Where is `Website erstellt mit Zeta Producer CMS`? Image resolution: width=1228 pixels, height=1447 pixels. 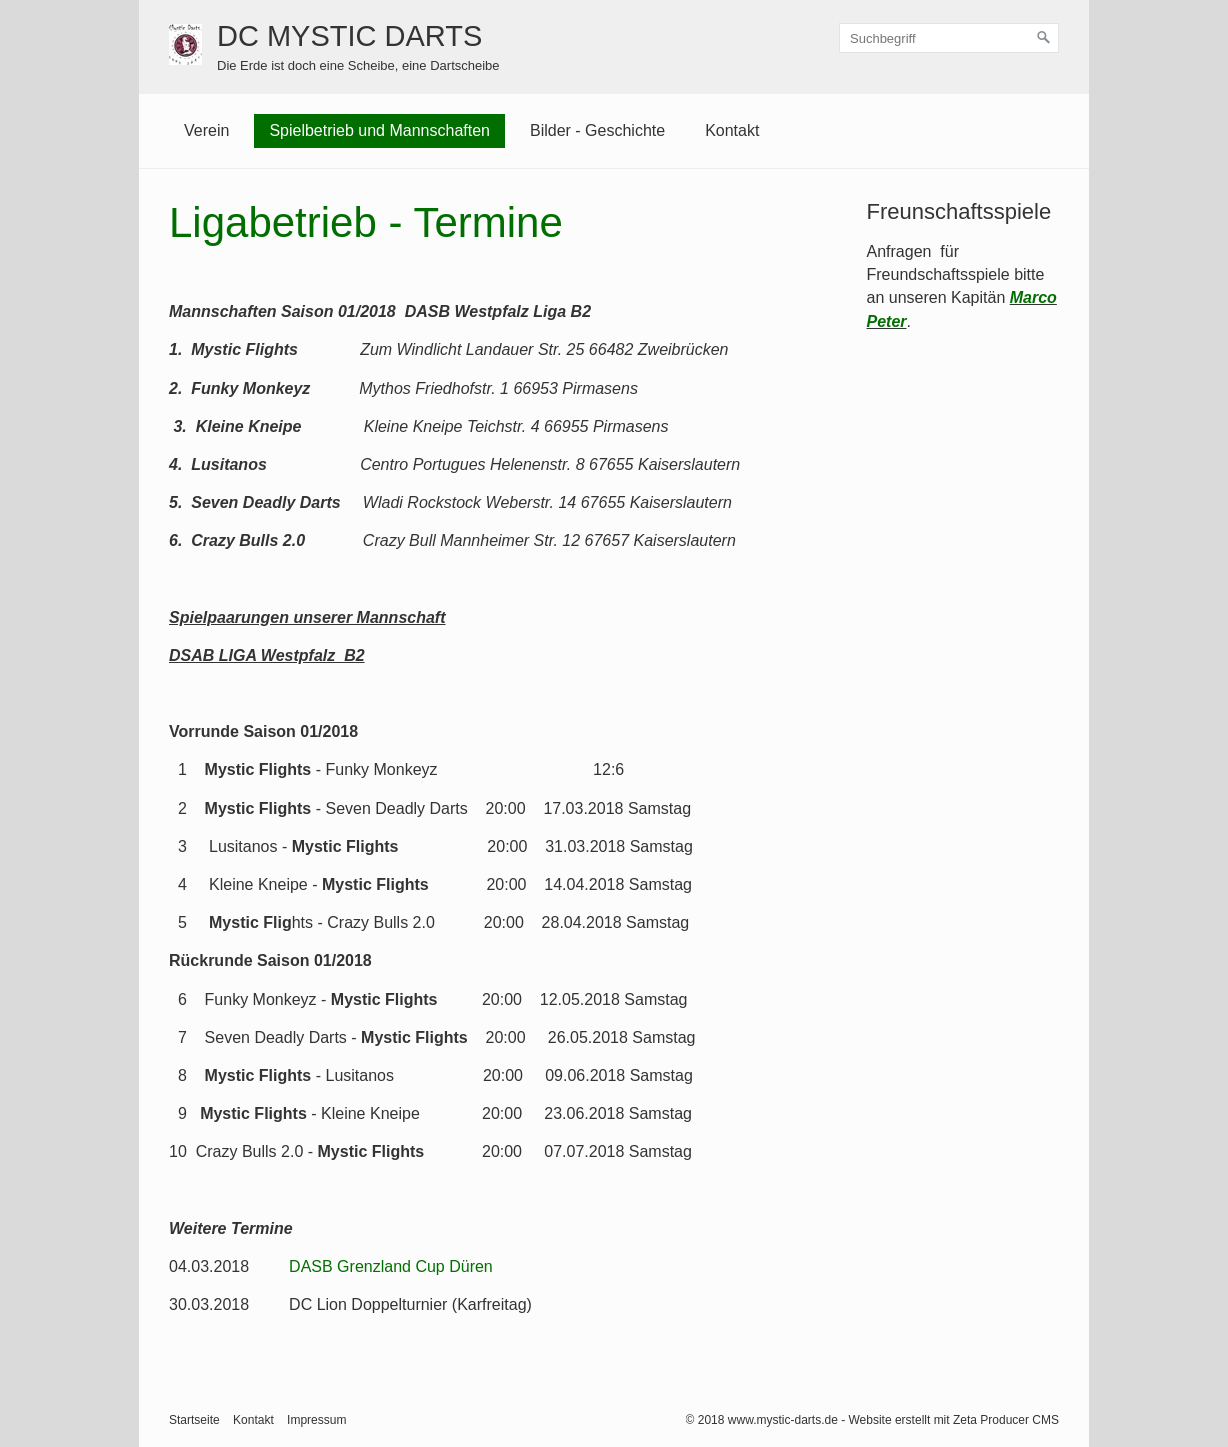
Website erstellt mit Zeta Producer CMS is located at coordinates (953, 1420).